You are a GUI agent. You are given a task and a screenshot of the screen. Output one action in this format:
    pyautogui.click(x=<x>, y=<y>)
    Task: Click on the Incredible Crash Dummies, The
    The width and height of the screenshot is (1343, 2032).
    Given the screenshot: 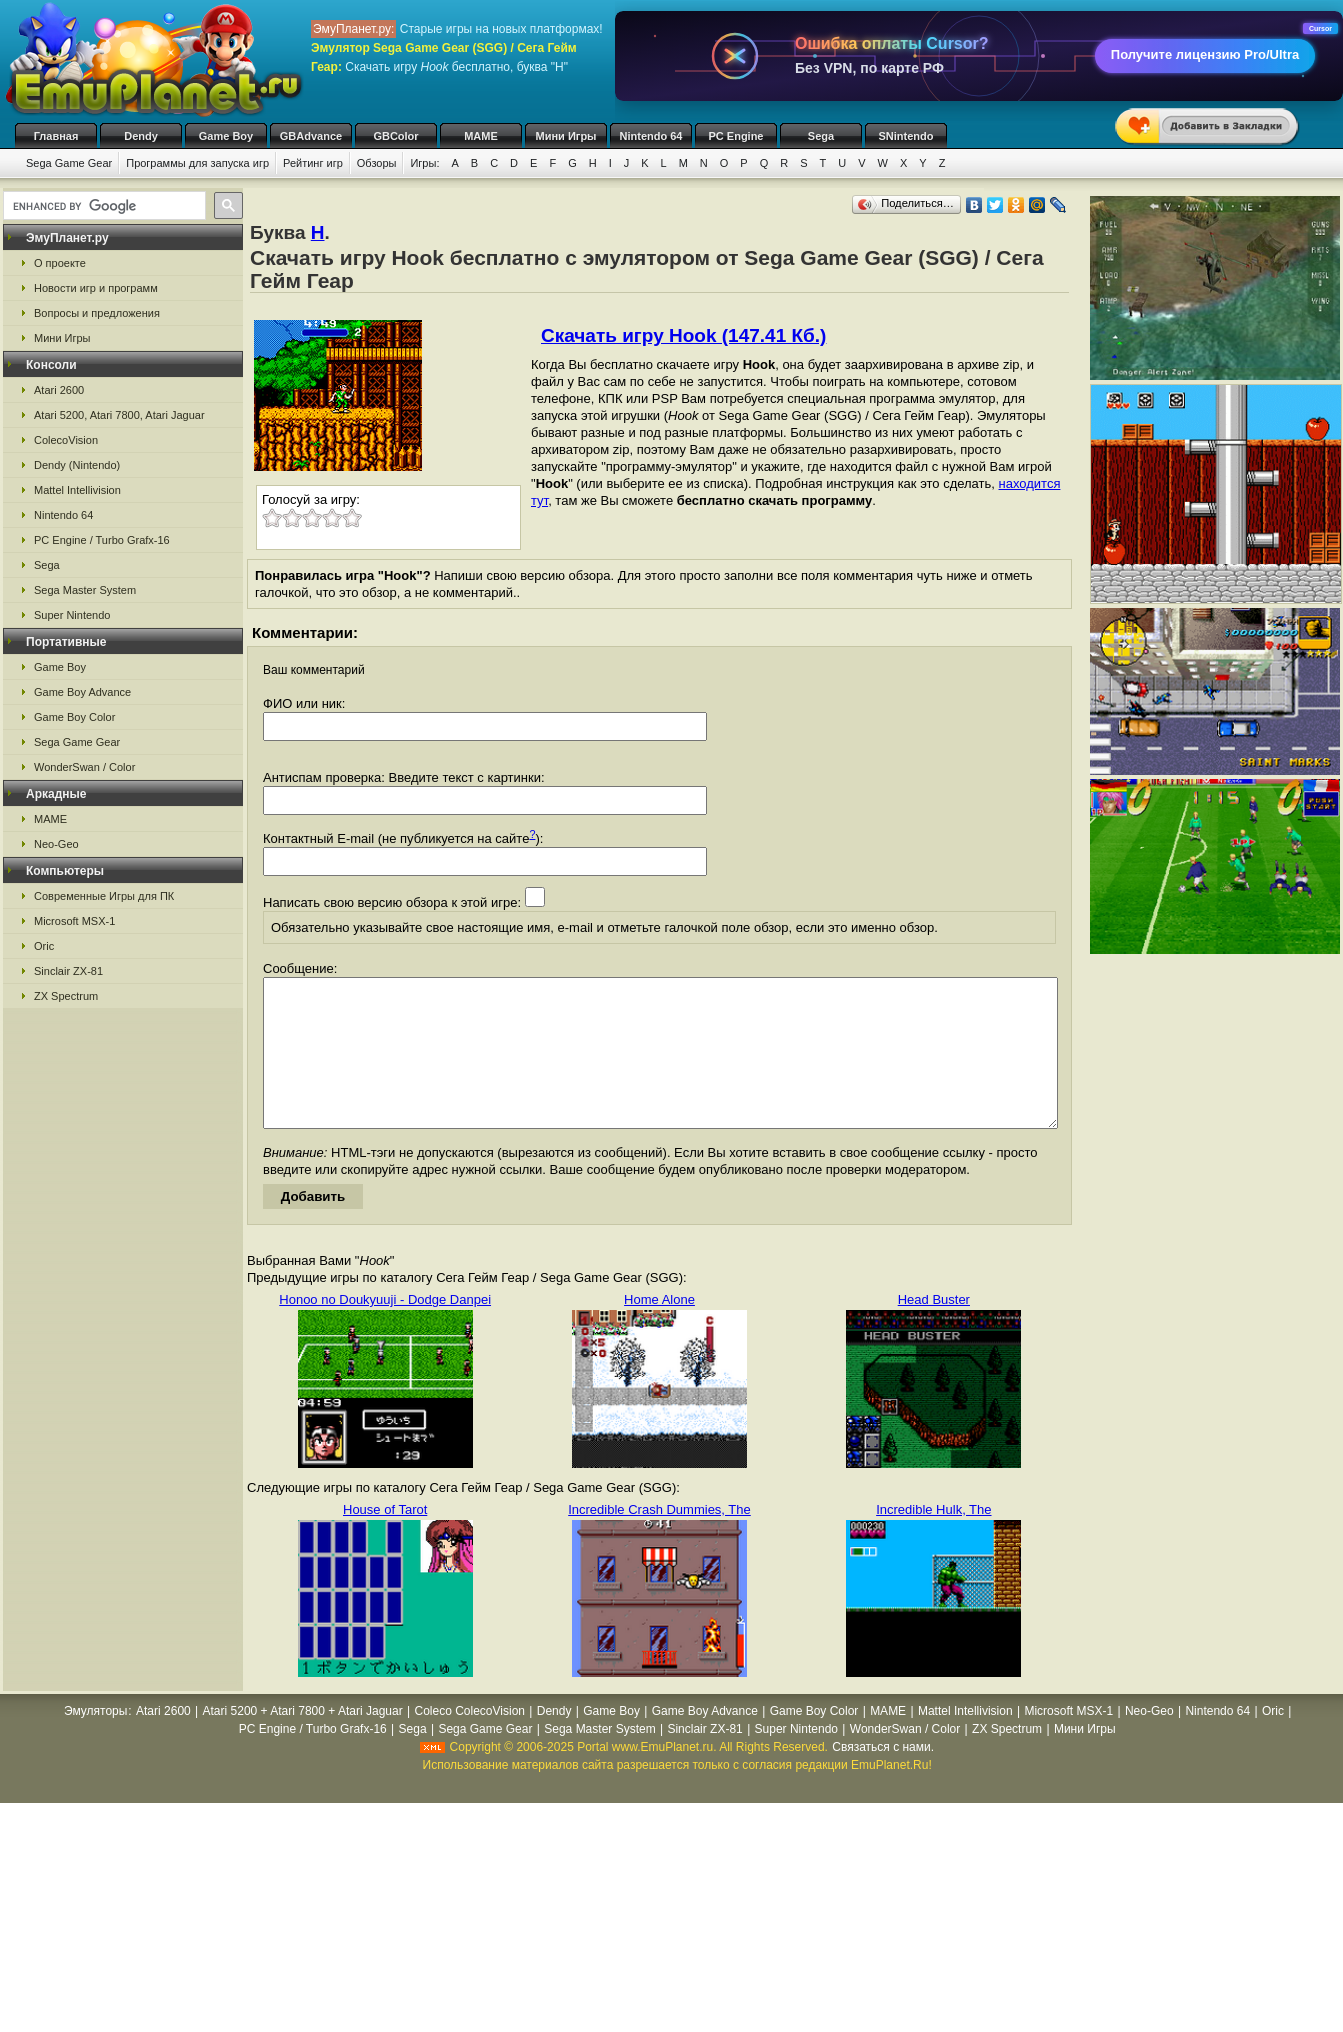 What is the action you would take?
    pyautogui.click(x=659, y=1539)
    